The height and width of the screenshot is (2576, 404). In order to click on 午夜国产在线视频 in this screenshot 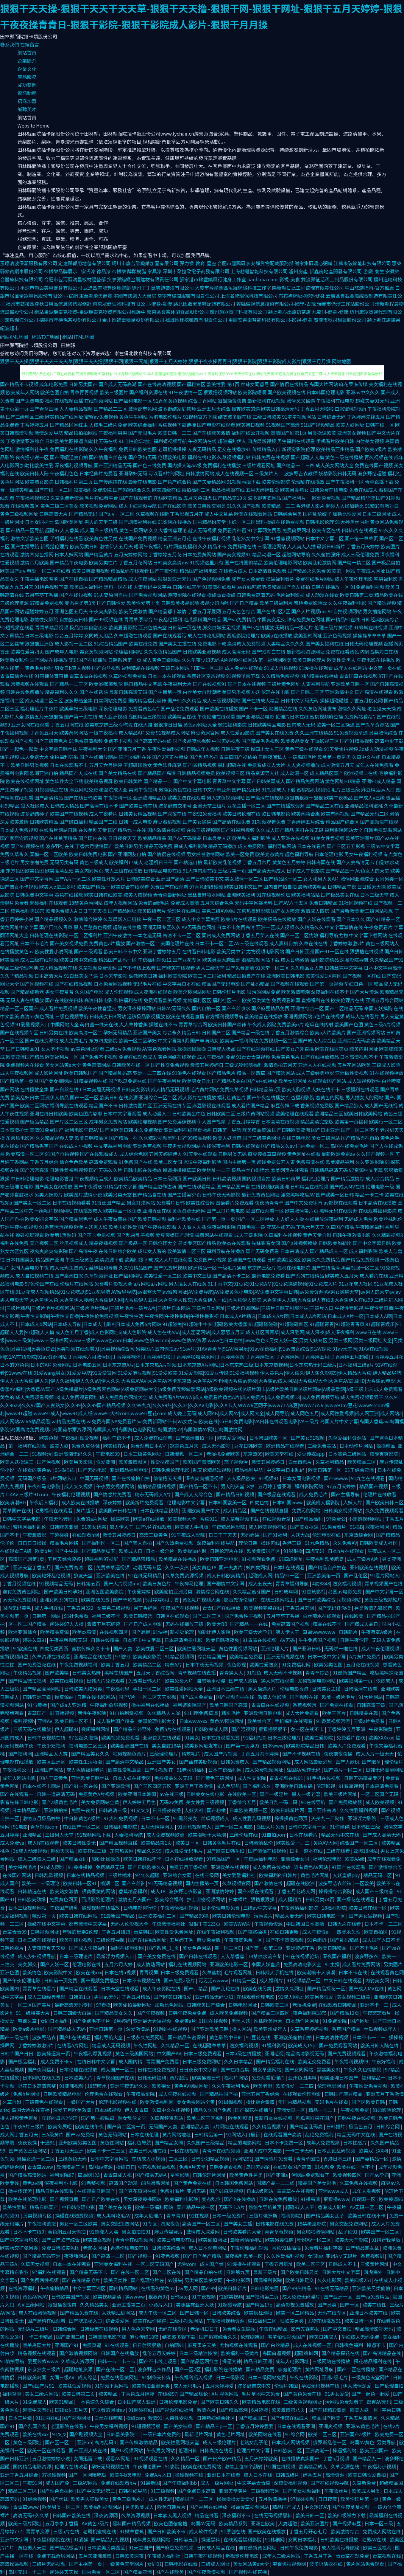, I will do `click(180, 1607)`.